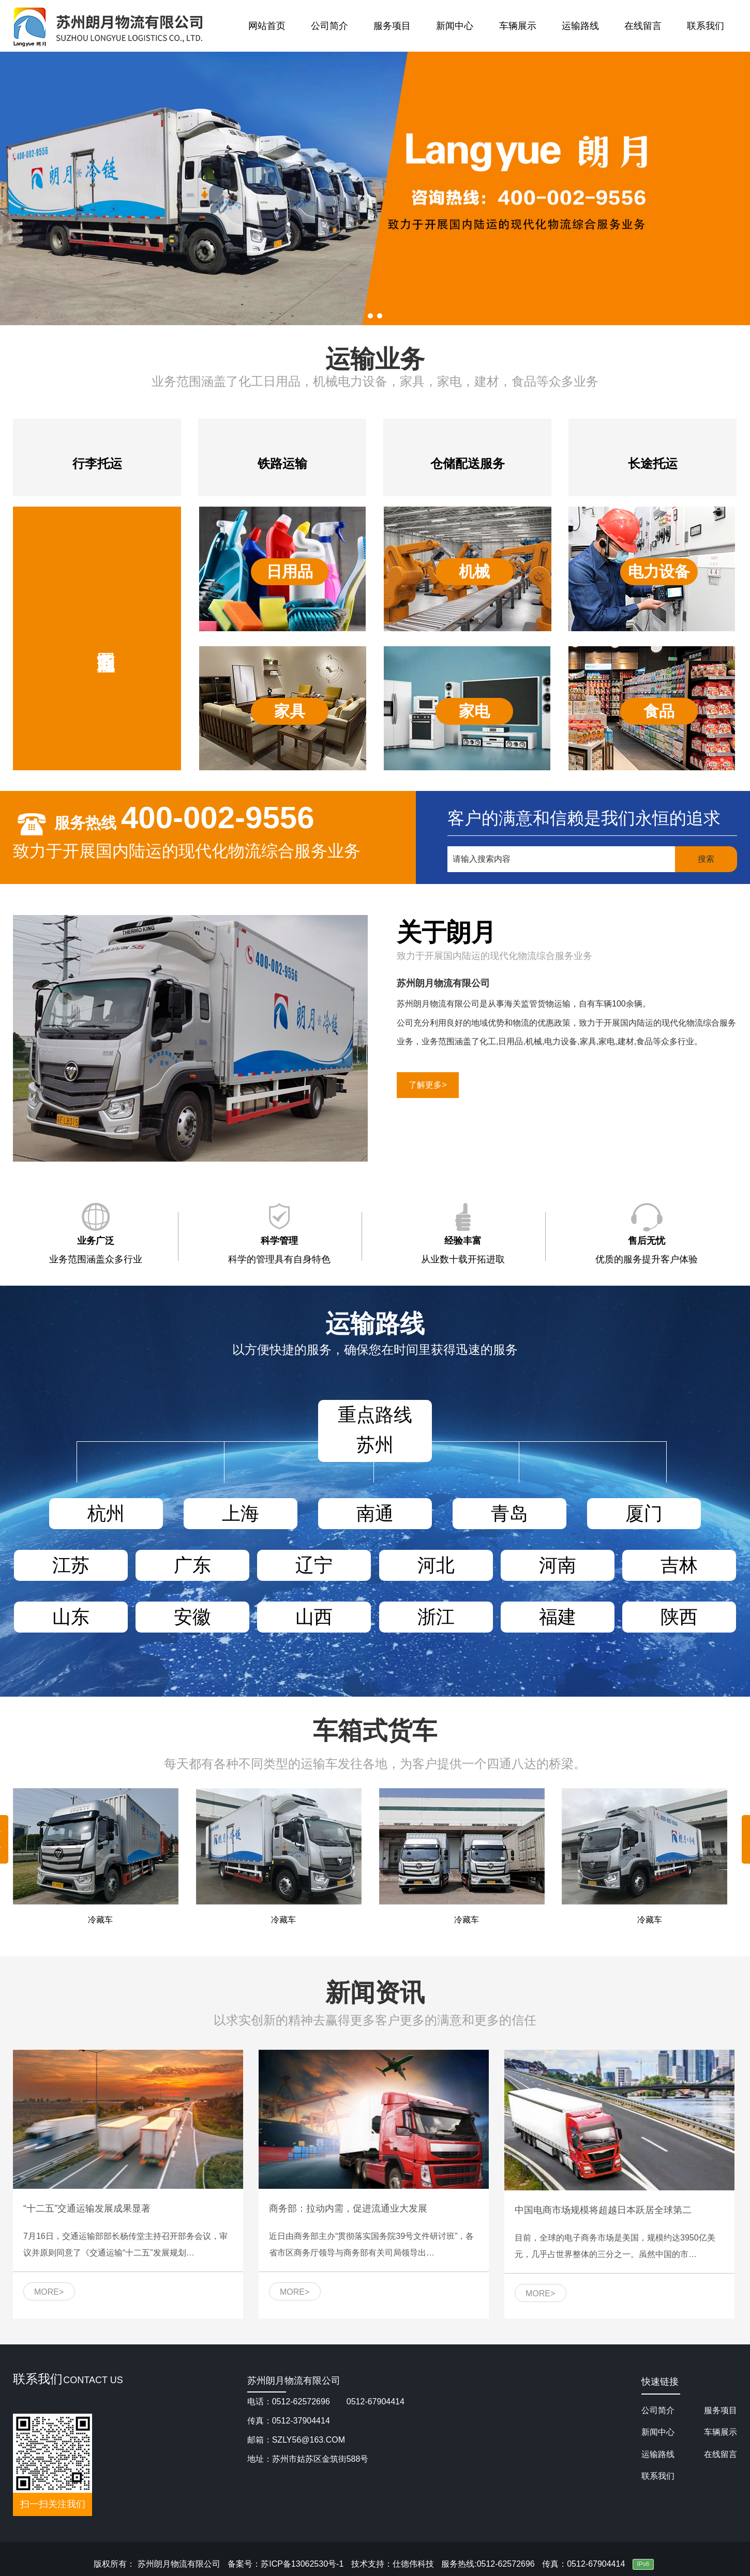 The height and width of the screenshot is (2576, 750). What do you see at coordinates (467, 463) in the screenshot?
I see `仓储配送服务` at bounding box center [467, 463].